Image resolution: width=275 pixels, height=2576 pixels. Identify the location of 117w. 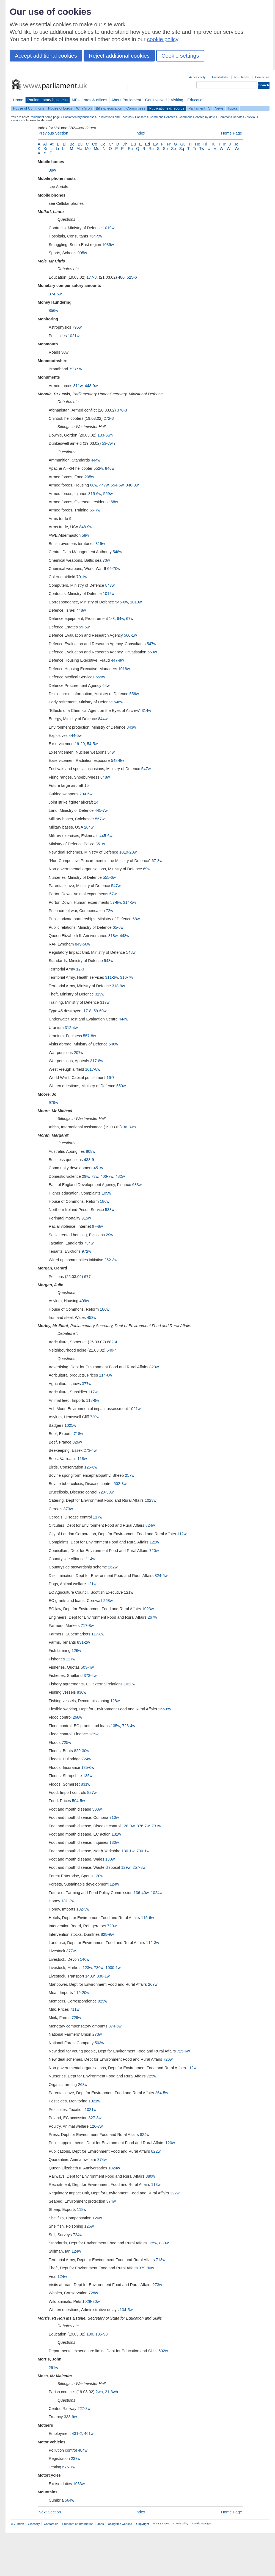
(92, 1392).